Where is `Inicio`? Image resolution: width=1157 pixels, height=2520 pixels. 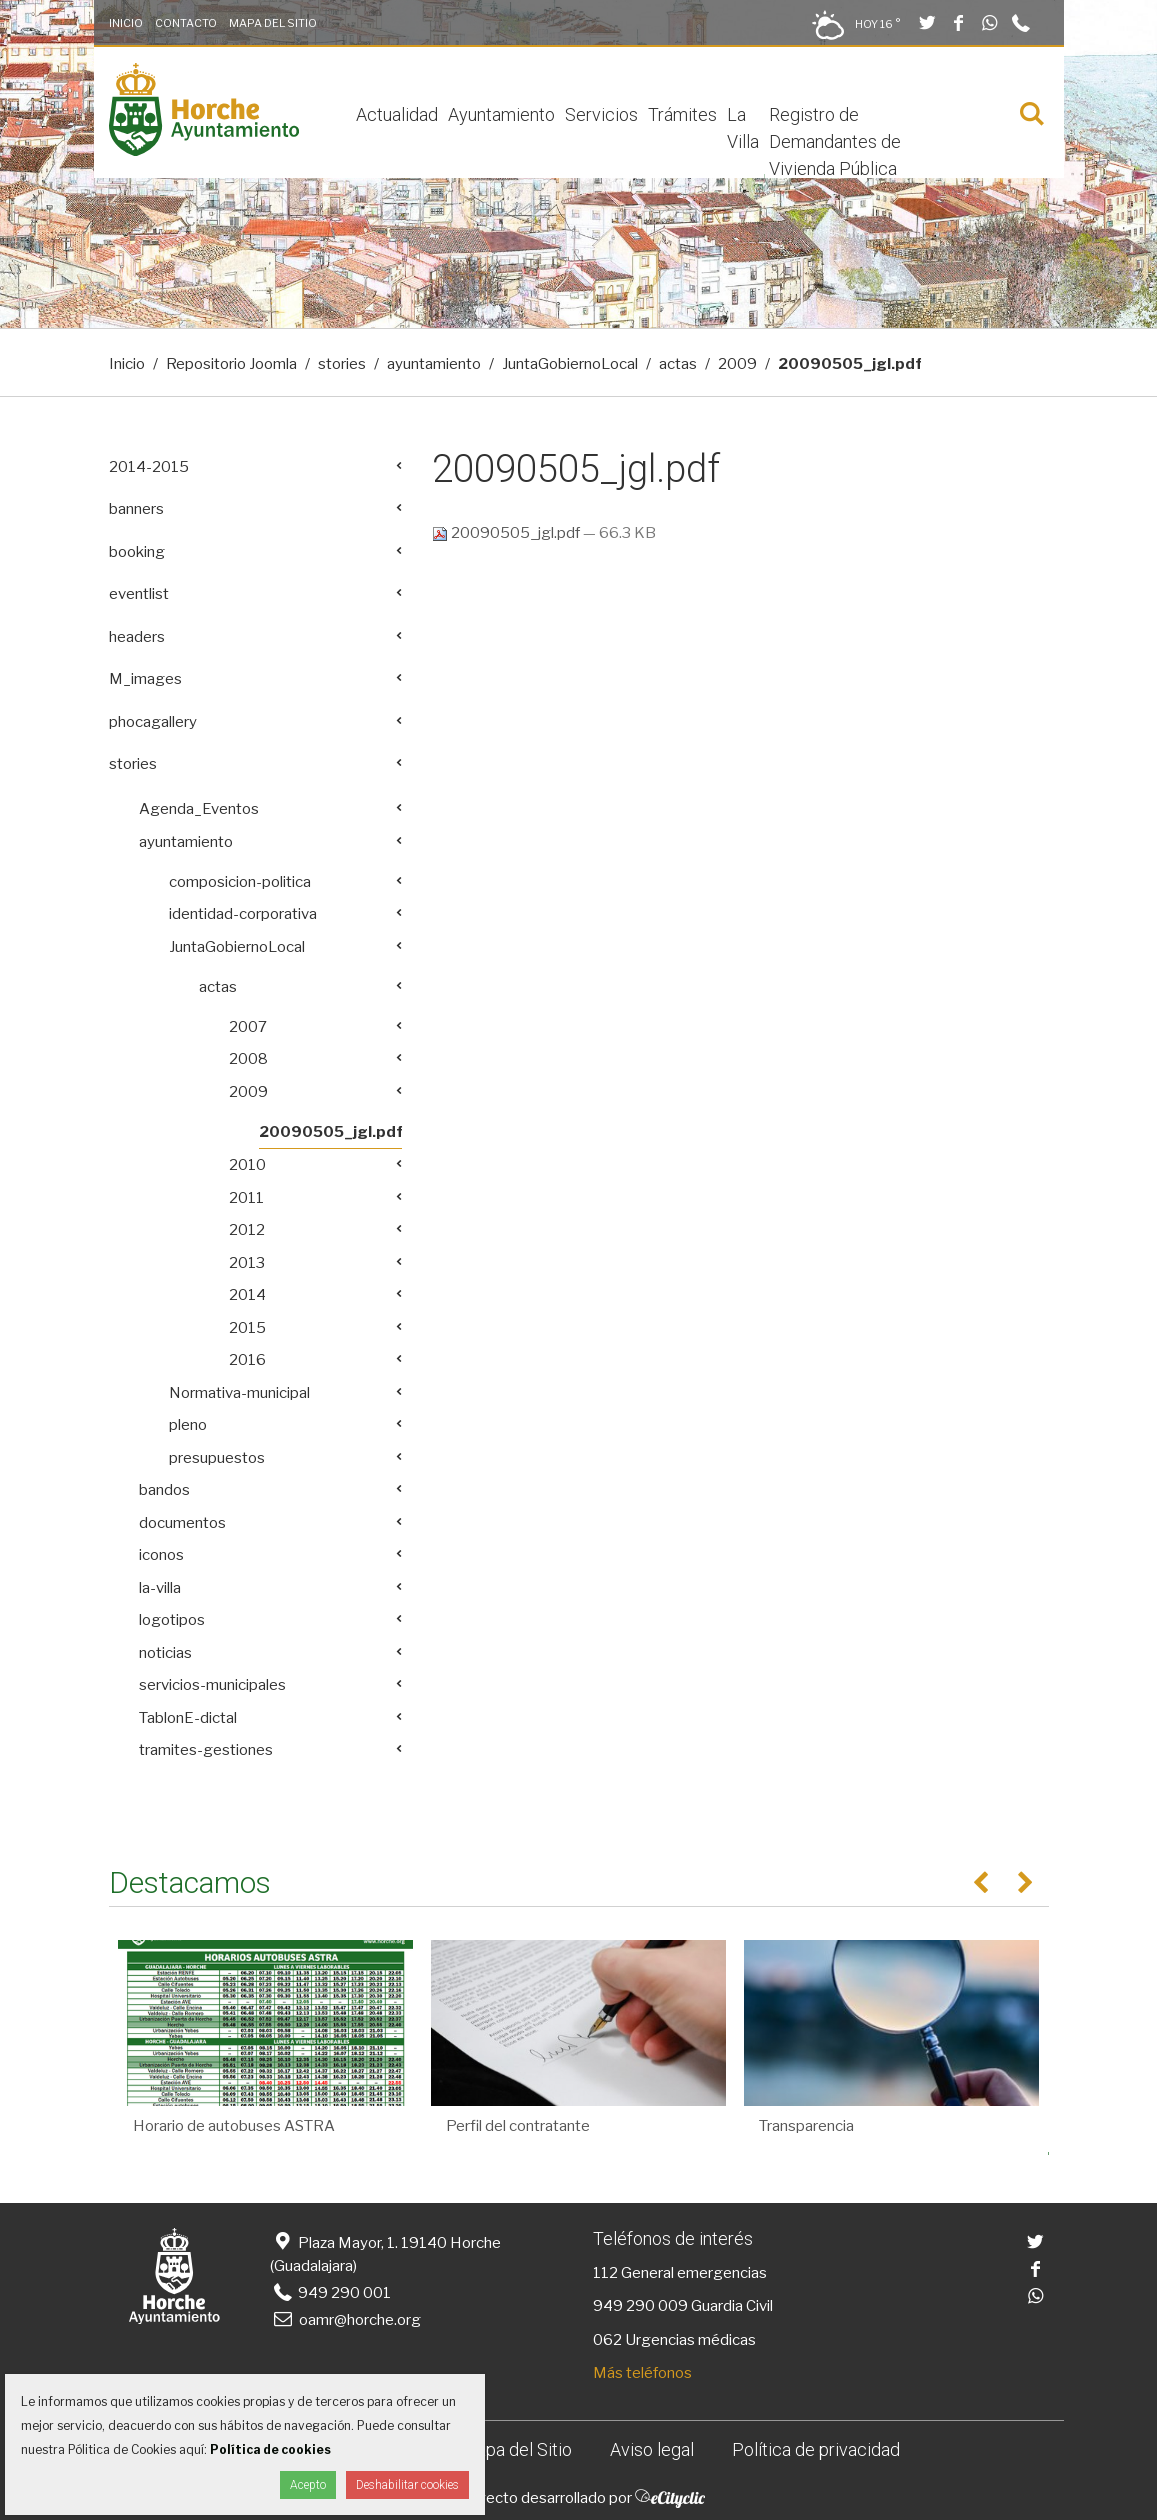 Inicio is located at coordinates (126, 23).